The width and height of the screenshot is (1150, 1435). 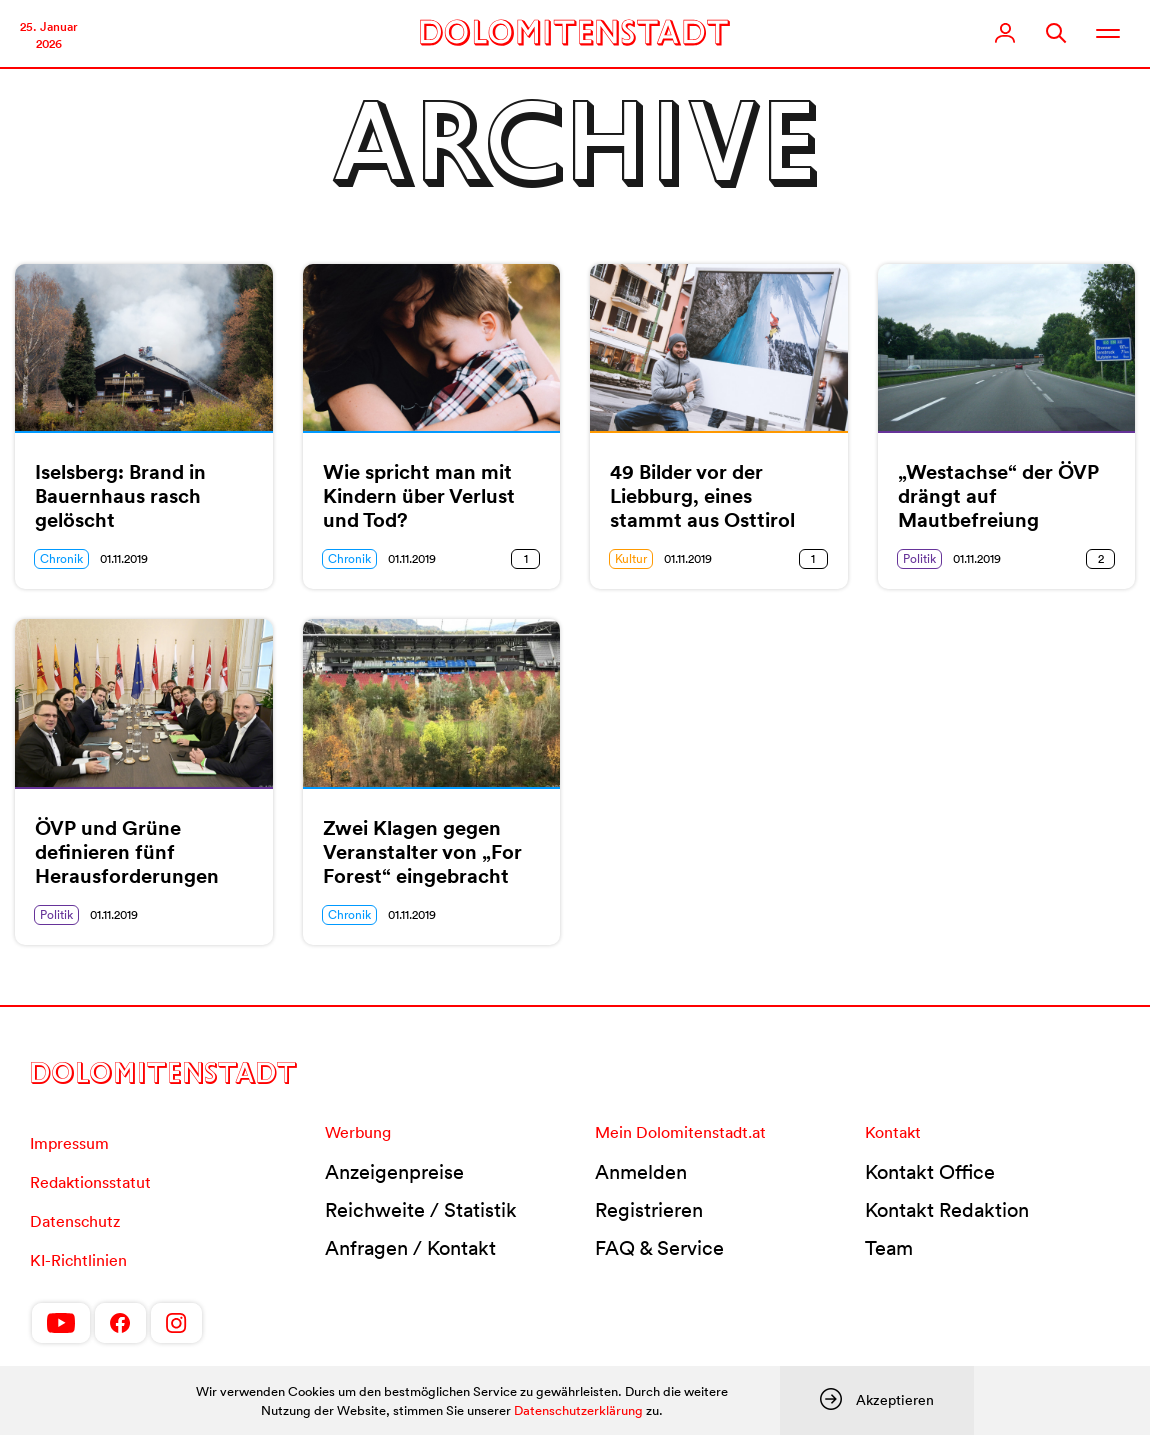 I want to click on Anfragen / Kontakt, so click(x=410, y=1248).